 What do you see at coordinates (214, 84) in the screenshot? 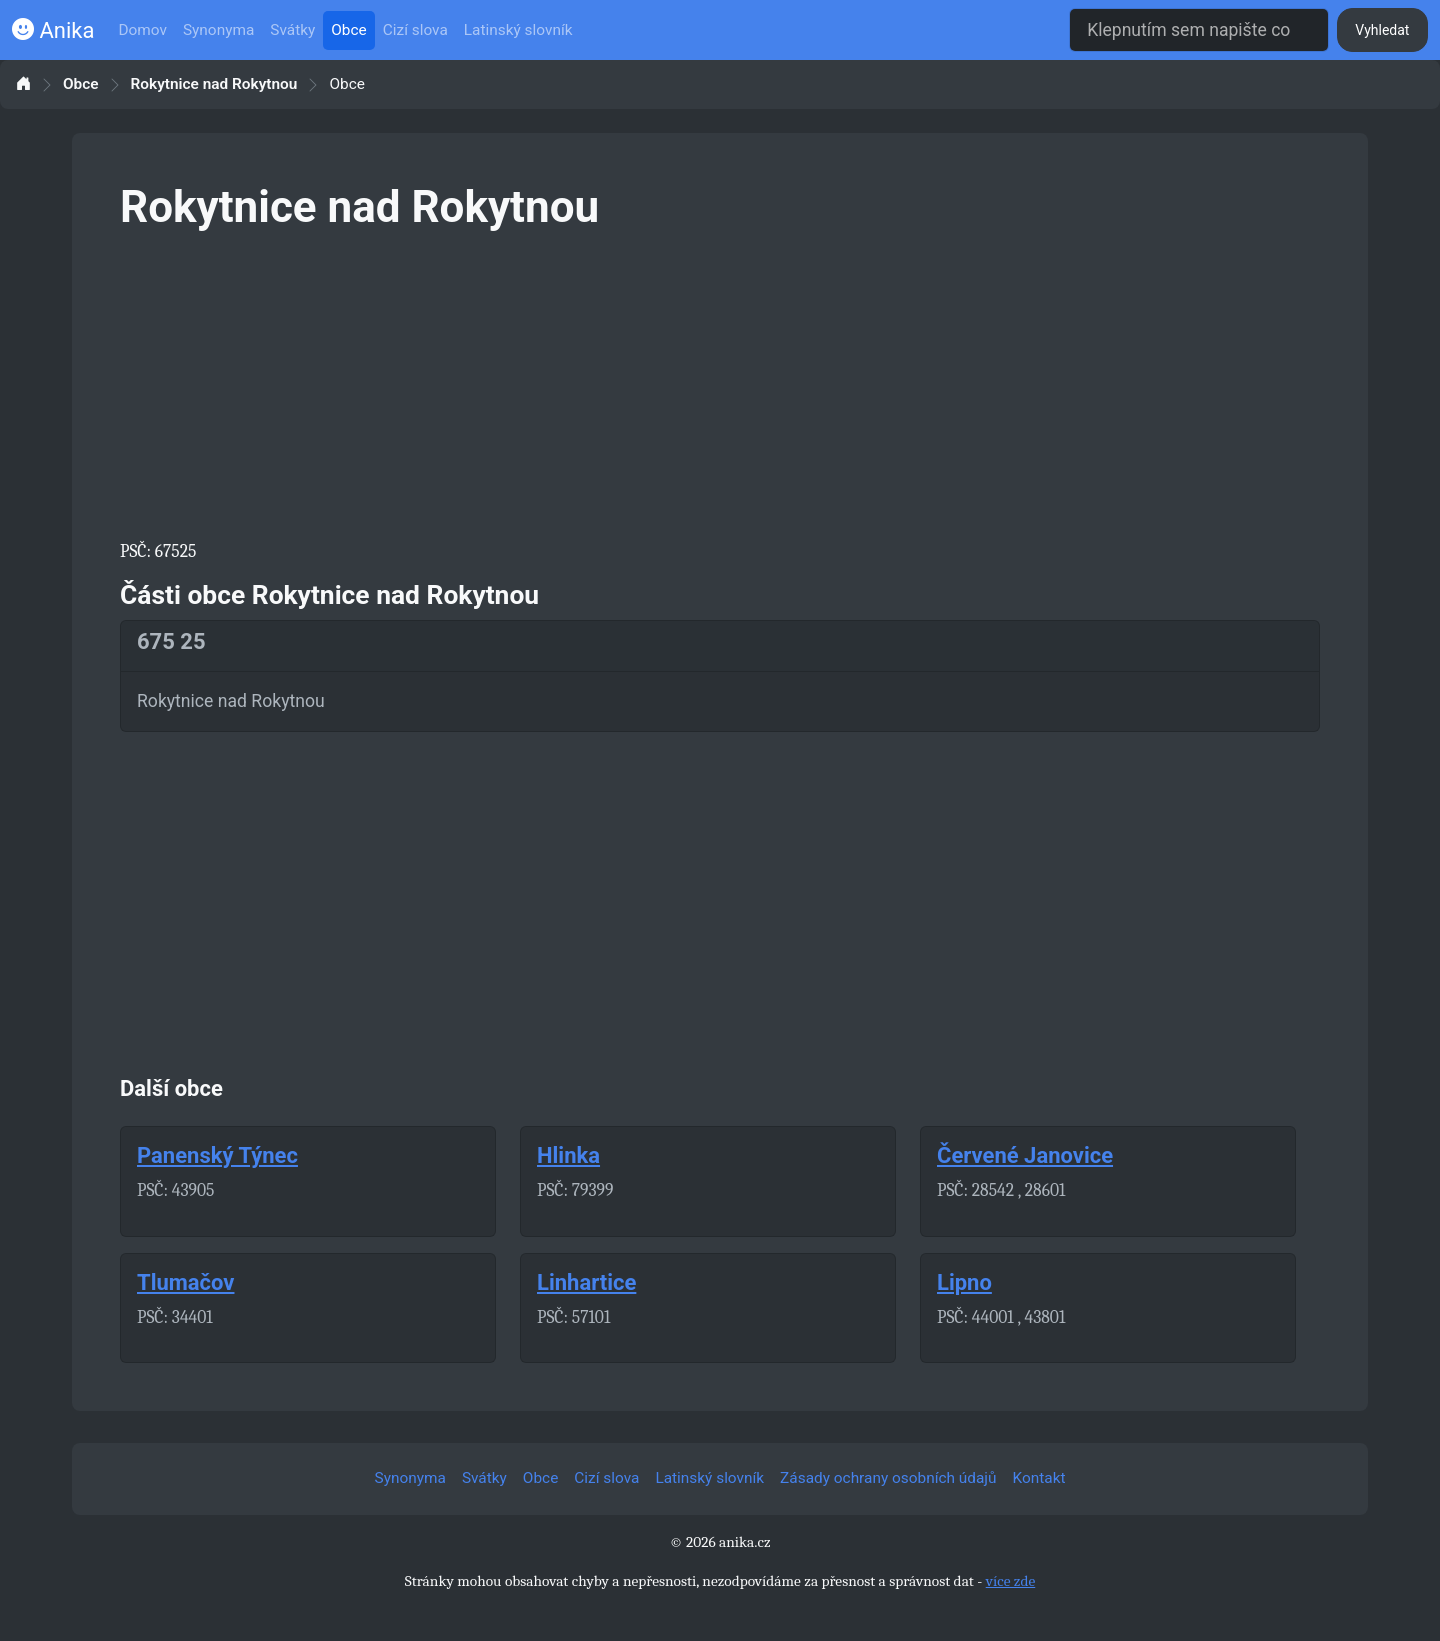
I see `Rokytnice nad Rokytnou` at bounding box center [214, 84].